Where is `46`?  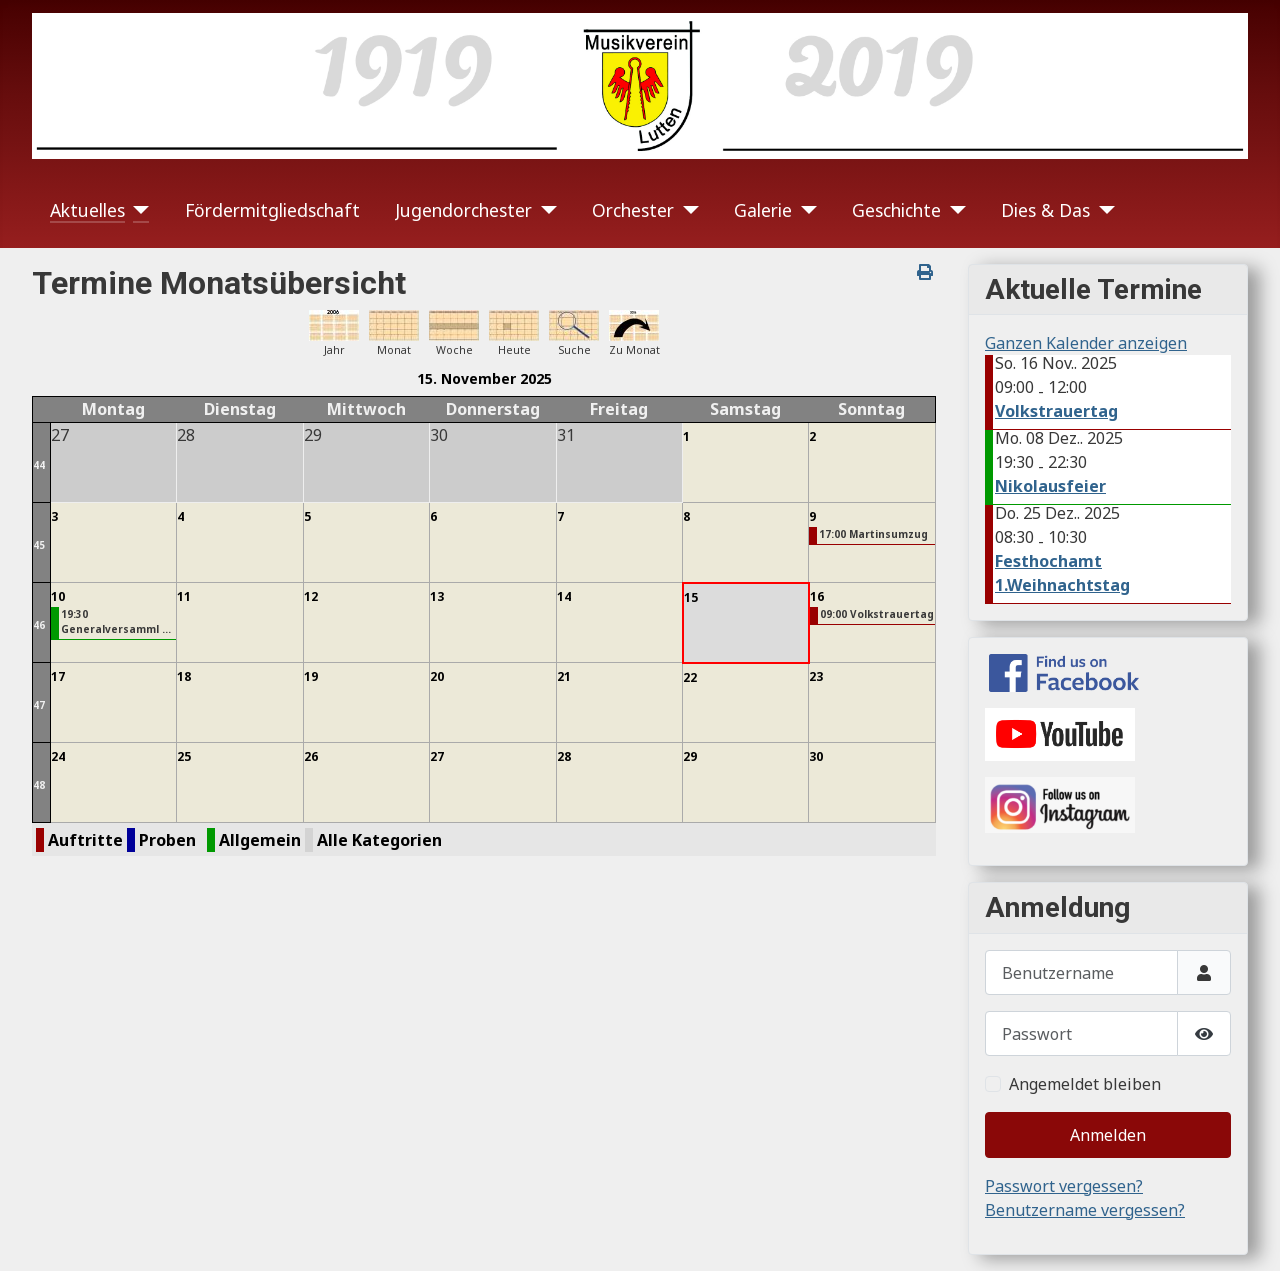
46 is located at coordinates (39, 625).